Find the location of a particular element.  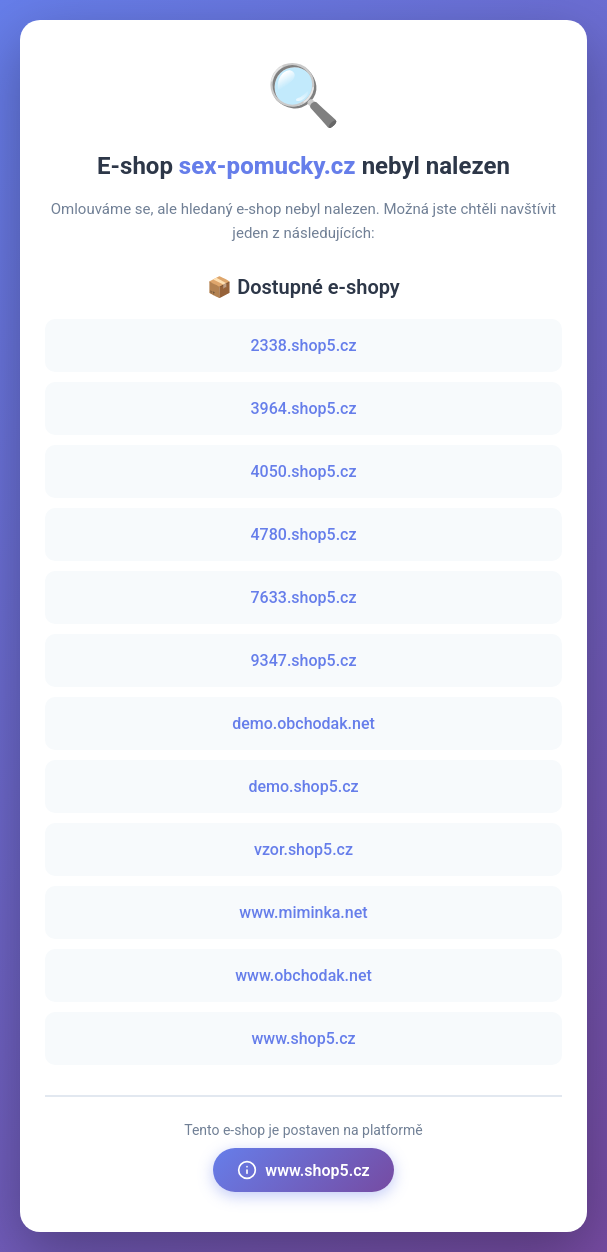

7633.shop5.cz is located at coordinates (304, 597).